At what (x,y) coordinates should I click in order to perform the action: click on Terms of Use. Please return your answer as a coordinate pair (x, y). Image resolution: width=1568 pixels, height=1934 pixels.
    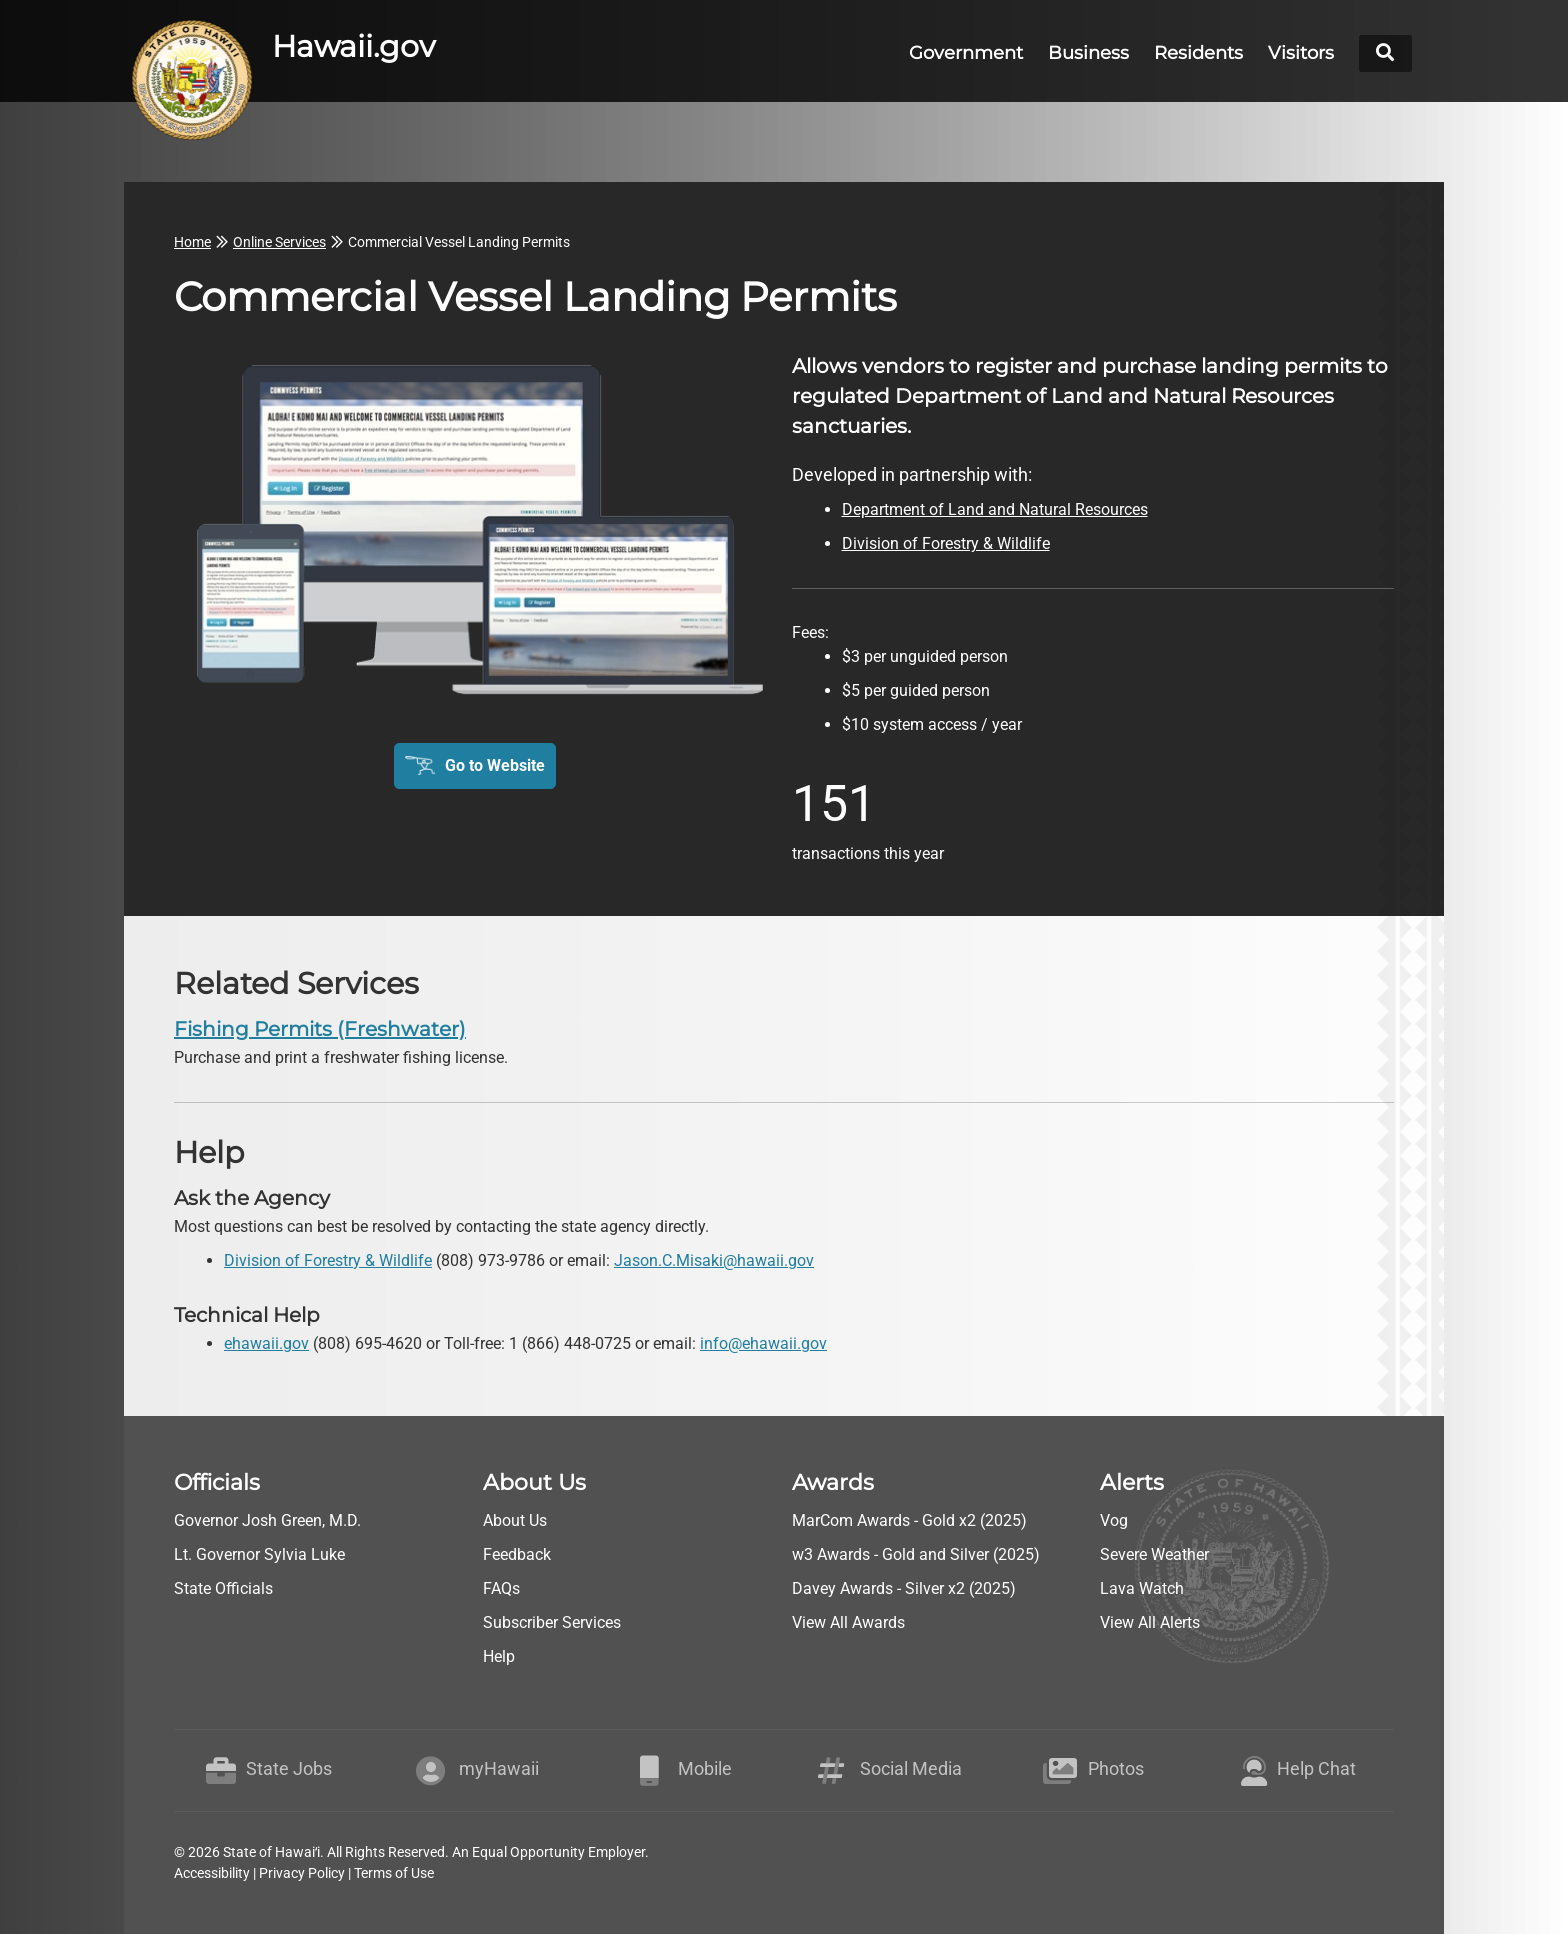
    Looking at the image, I should click on (394, 1873).